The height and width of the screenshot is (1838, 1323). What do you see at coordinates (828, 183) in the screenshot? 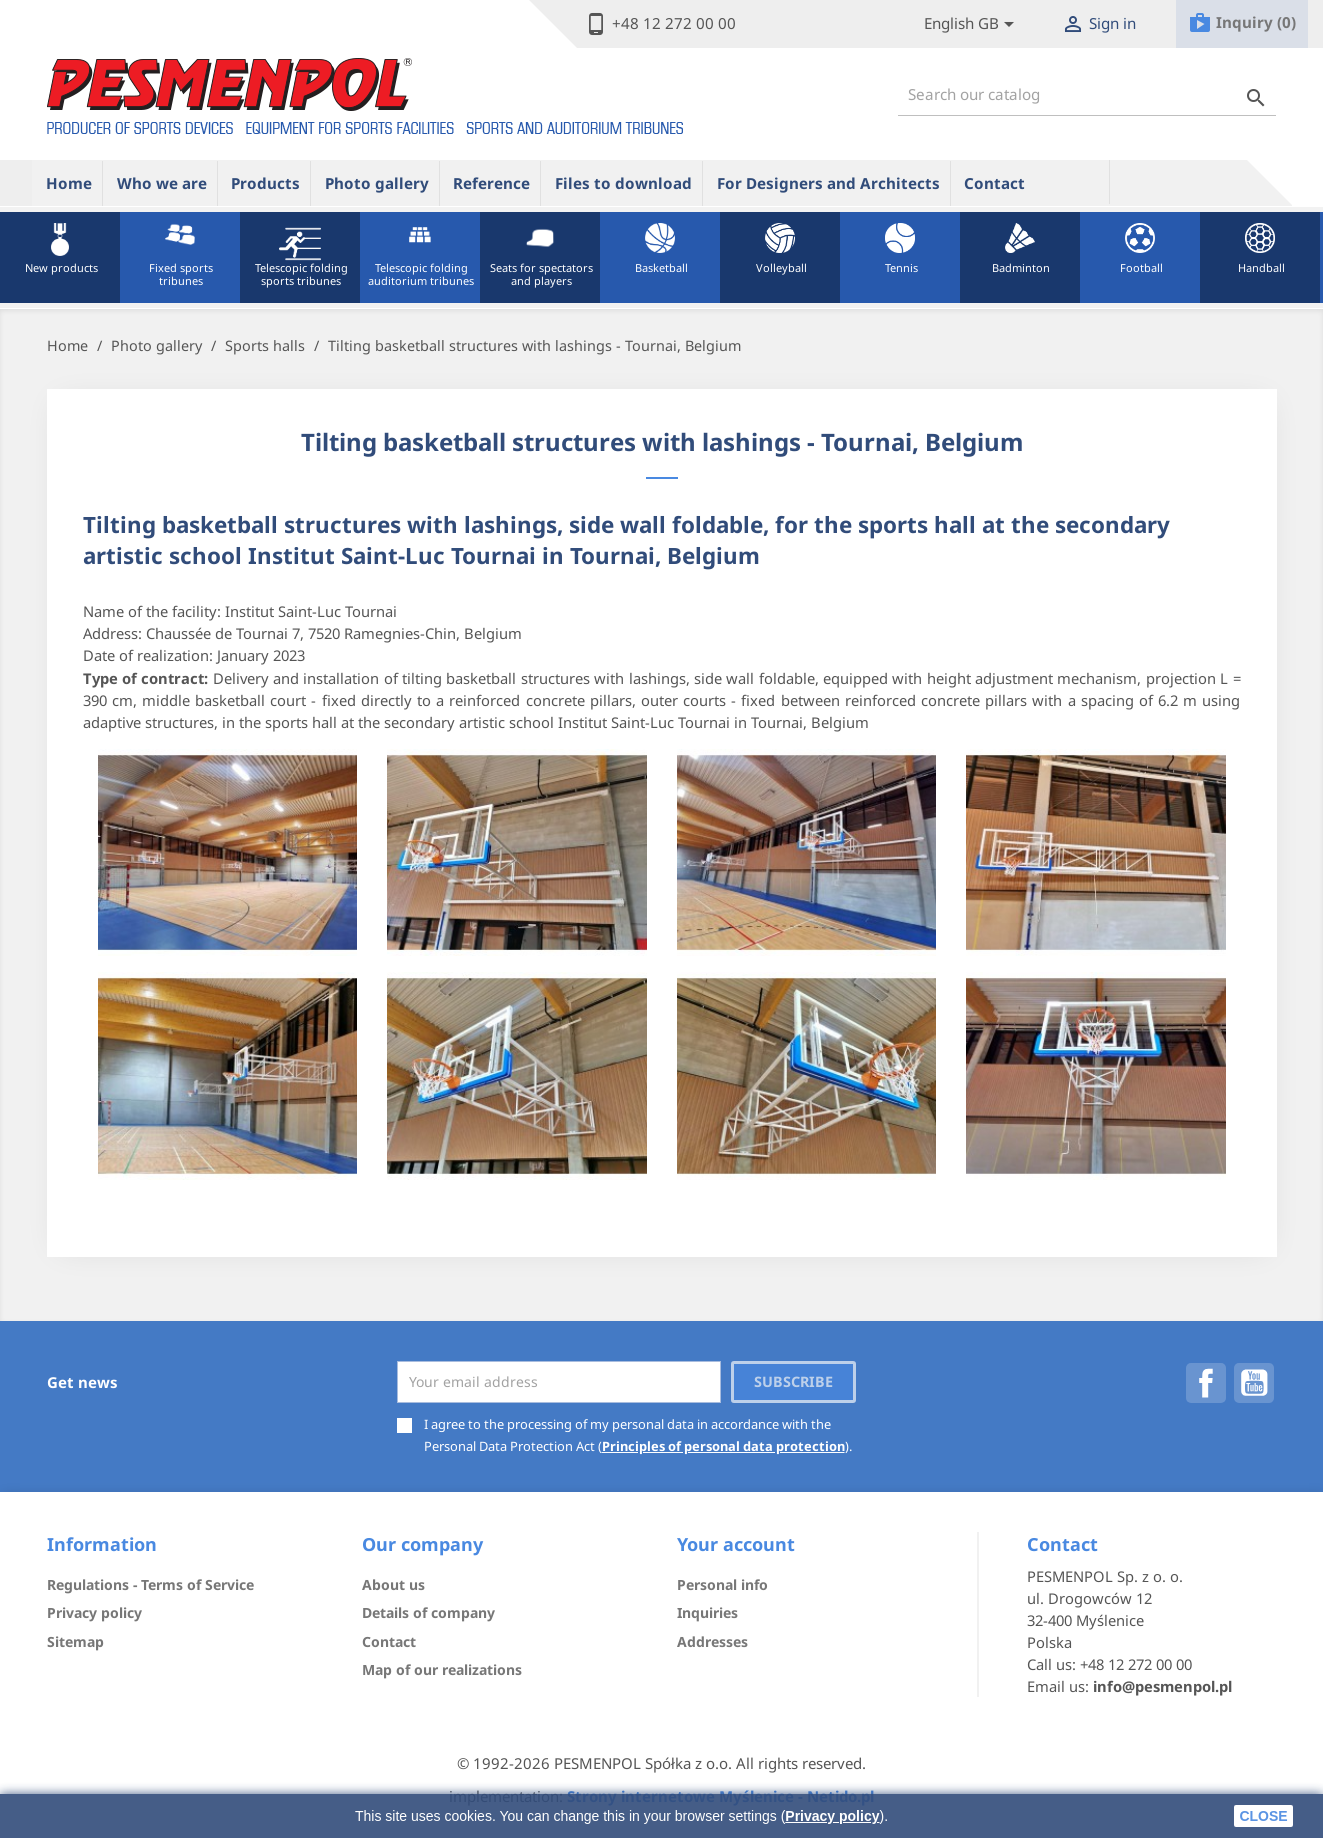
I see `For Designers and Architects` at bounding box center [828, 183].